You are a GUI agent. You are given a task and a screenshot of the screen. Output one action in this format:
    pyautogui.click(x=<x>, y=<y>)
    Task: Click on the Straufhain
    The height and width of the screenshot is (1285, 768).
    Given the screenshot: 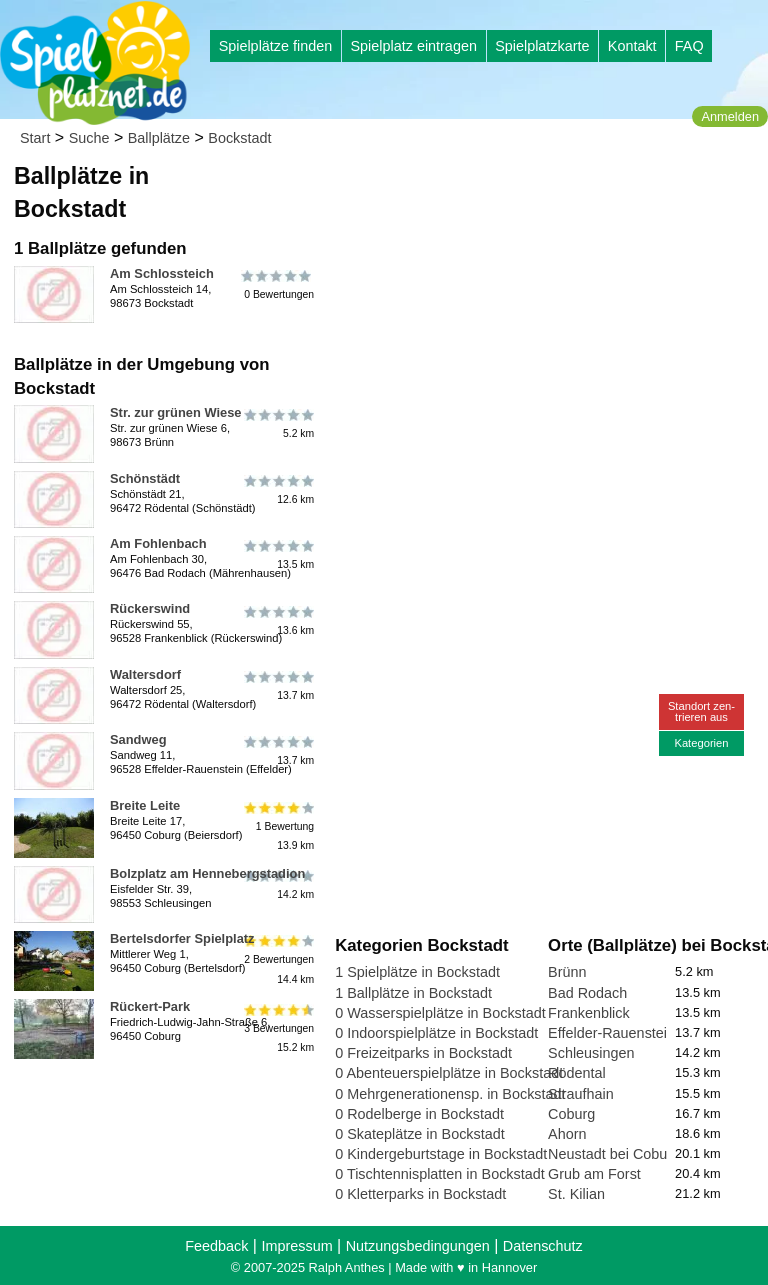 What is the action you would take?
    pyautogui.click(x=581, y=1094)
    